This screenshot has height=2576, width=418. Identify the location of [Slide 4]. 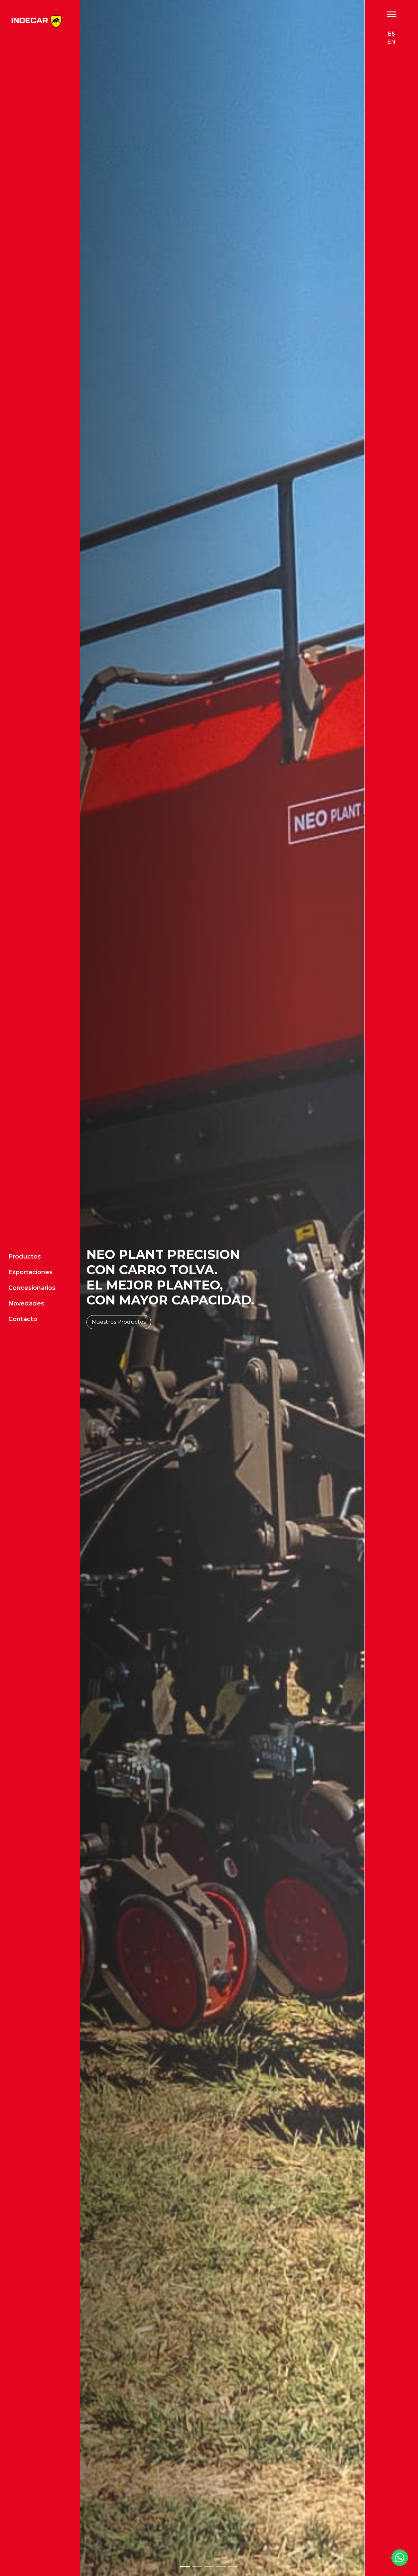
(221, 2567).